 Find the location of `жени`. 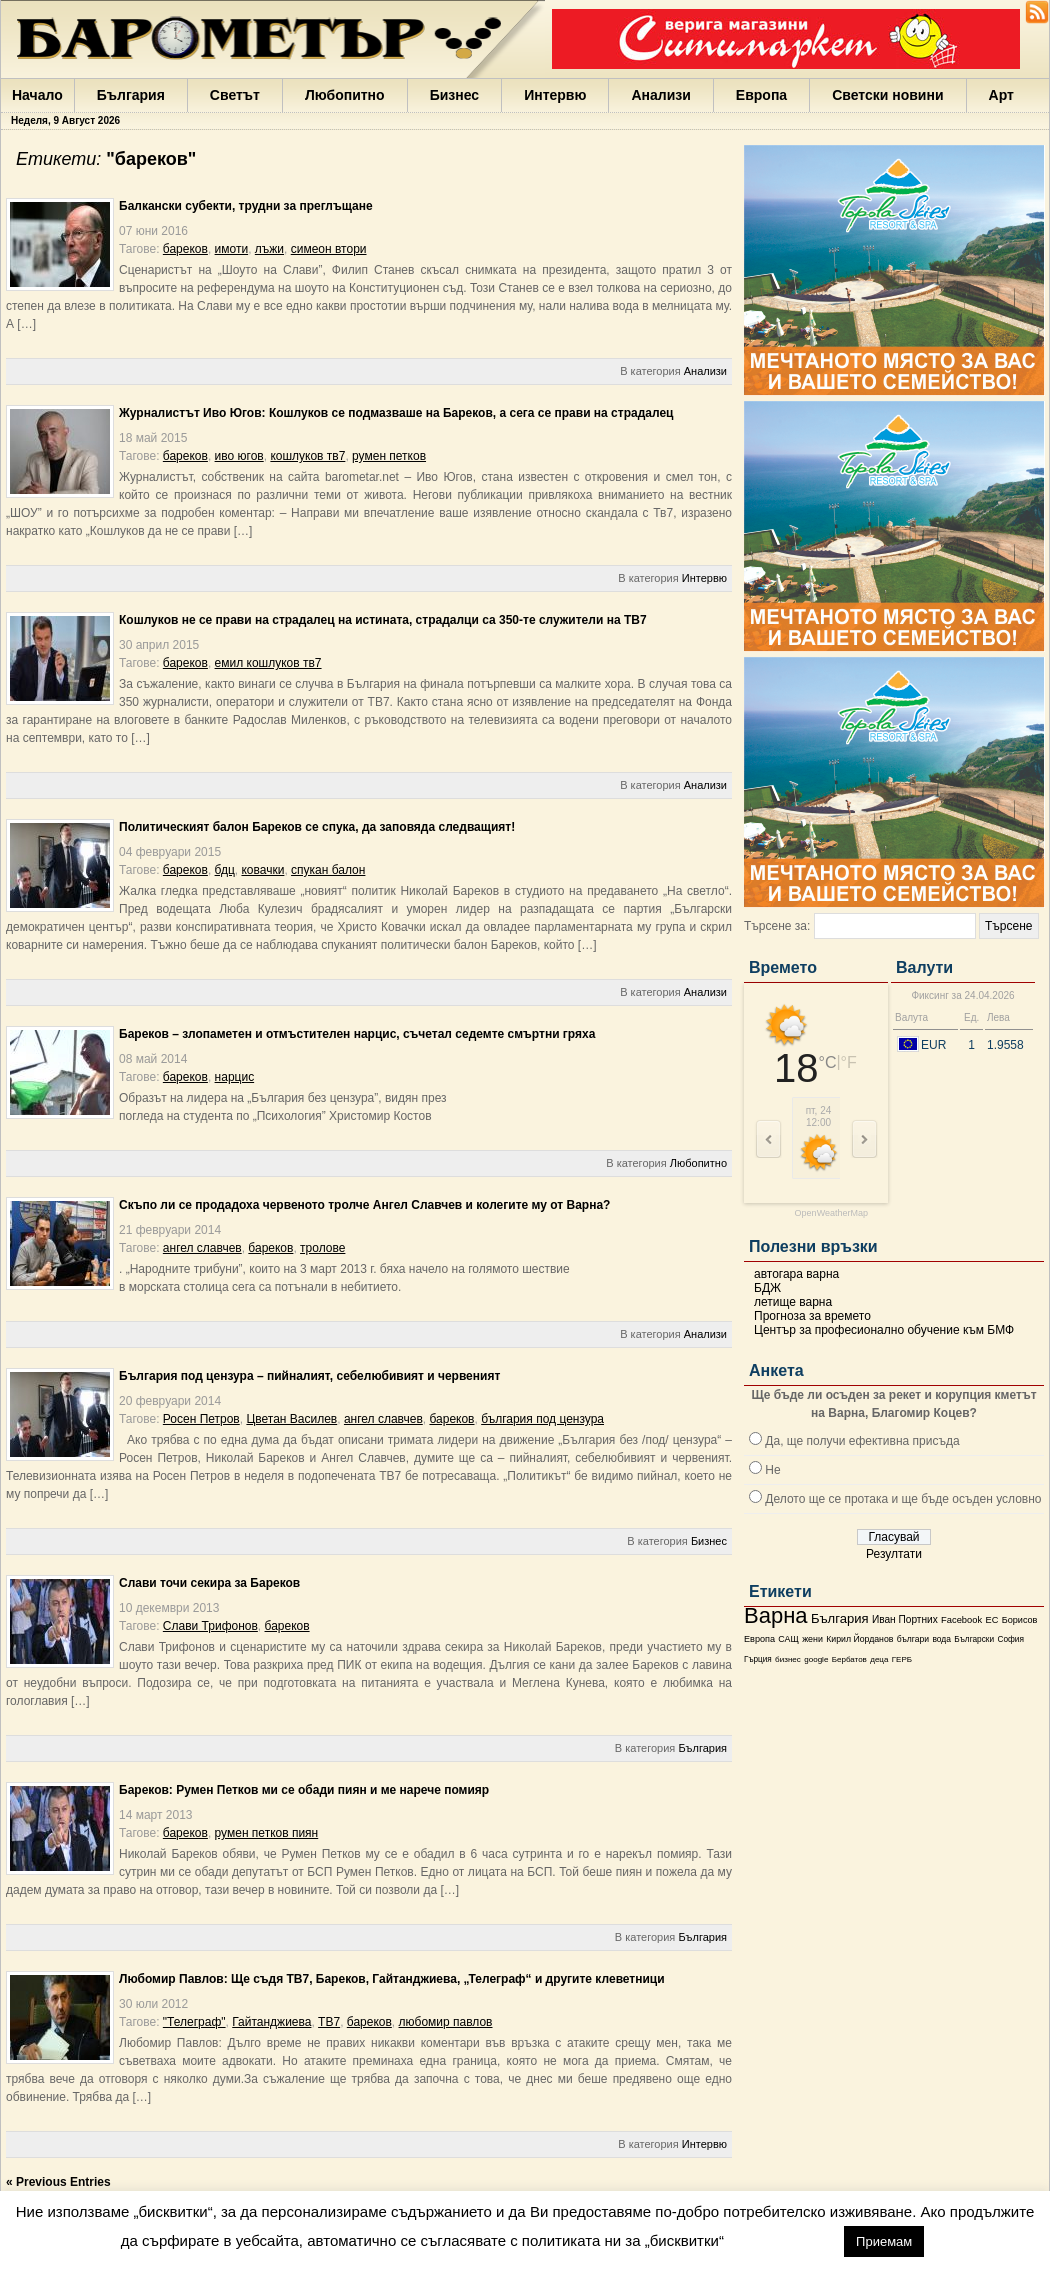

жени is located at coordinates (812, 1639).